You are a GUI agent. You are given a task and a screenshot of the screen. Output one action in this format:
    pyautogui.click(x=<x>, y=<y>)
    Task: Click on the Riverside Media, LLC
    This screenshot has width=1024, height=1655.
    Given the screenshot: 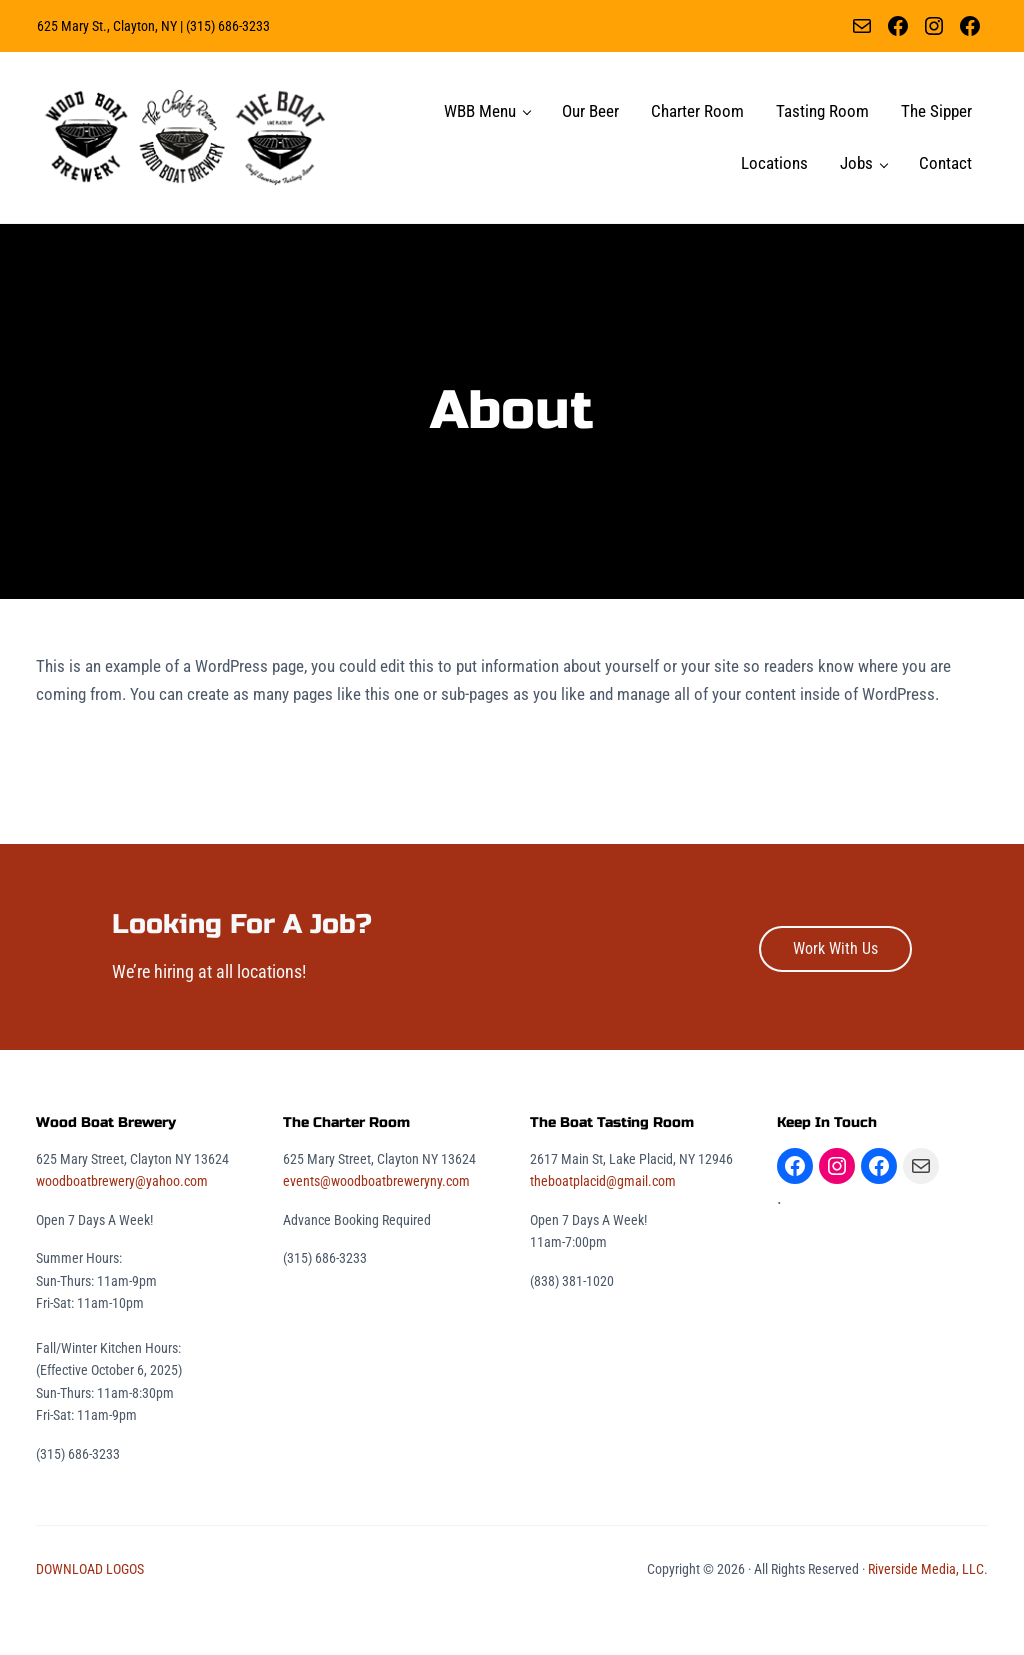 What is the action you would take?
    pyautogui.click(x=926, y=1612)
    